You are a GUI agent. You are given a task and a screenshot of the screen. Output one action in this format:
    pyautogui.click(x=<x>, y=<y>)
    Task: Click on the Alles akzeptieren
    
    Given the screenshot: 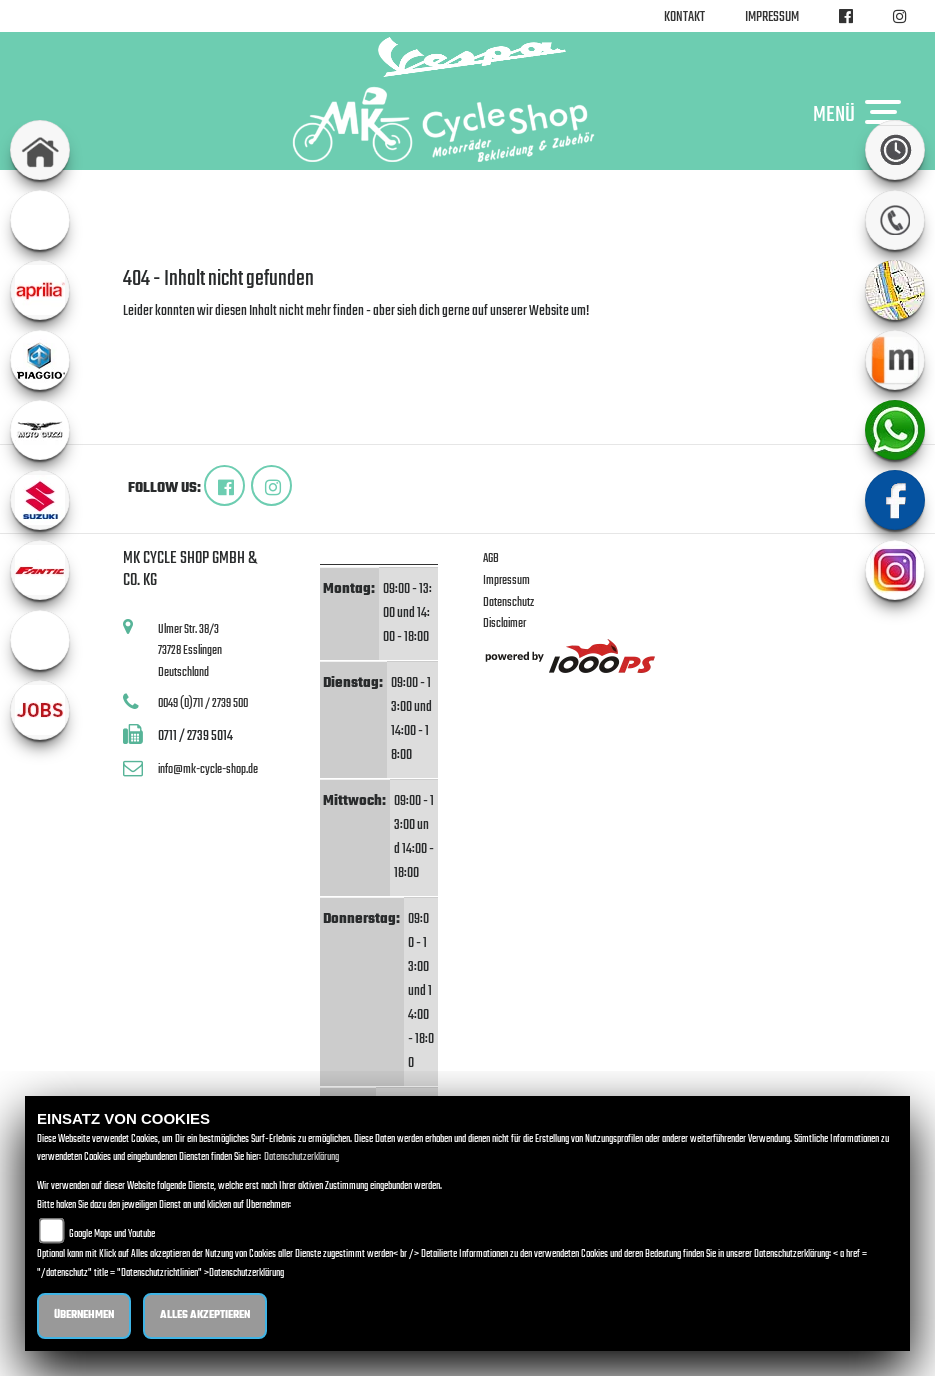 What is the action you would take?
    pyautogui.click(x=205, y=1315)
    